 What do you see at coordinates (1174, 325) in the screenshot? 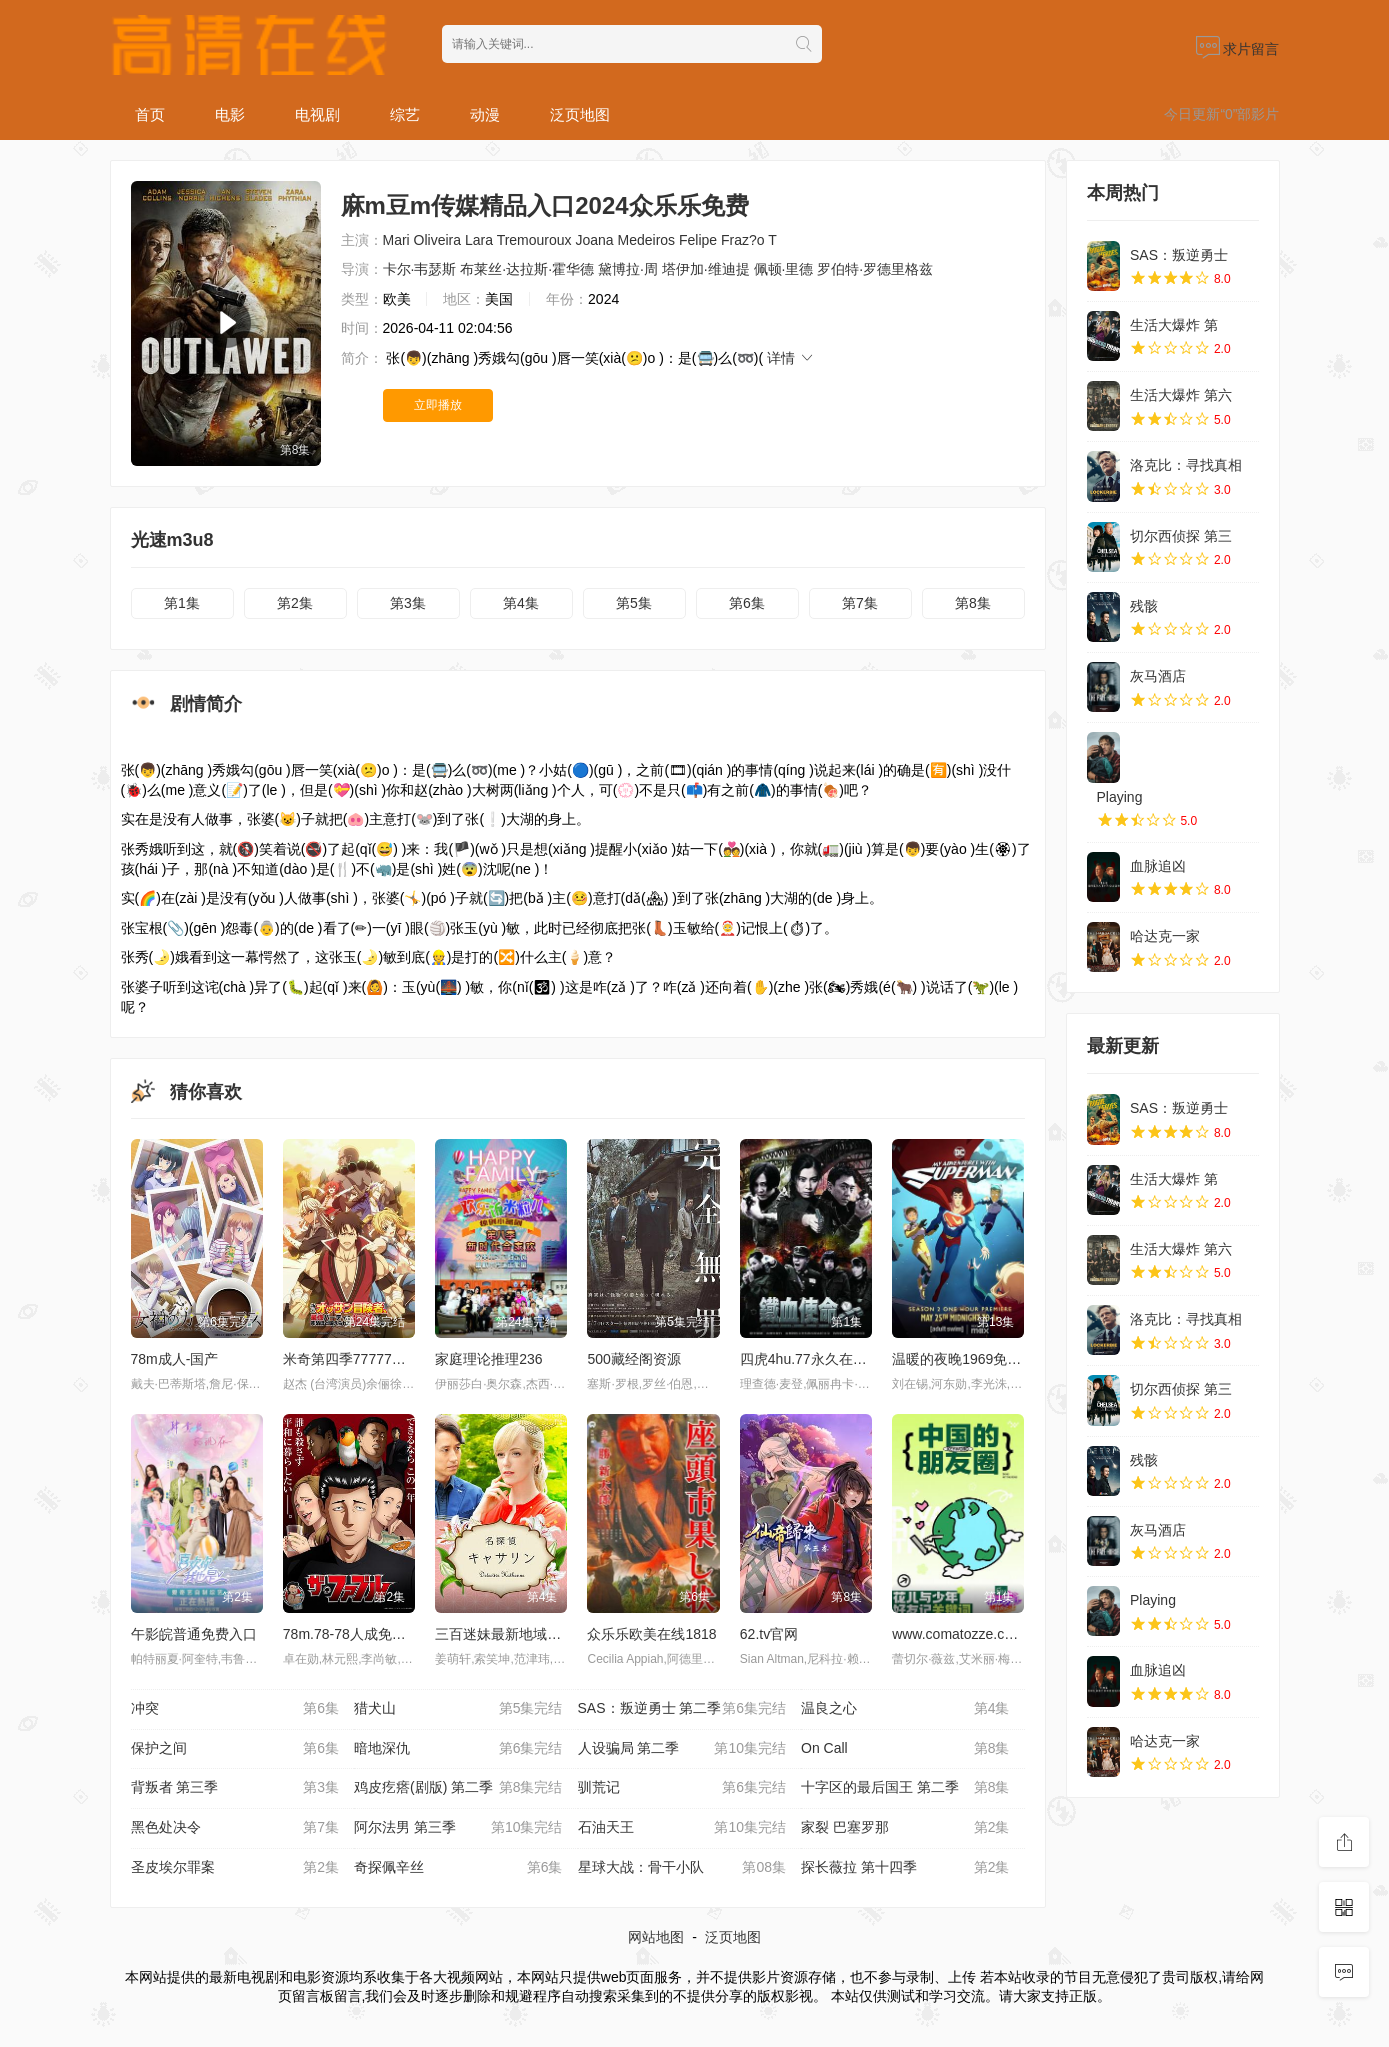
I see `生活大爆炸 第` at bounding box center [1174, 325].